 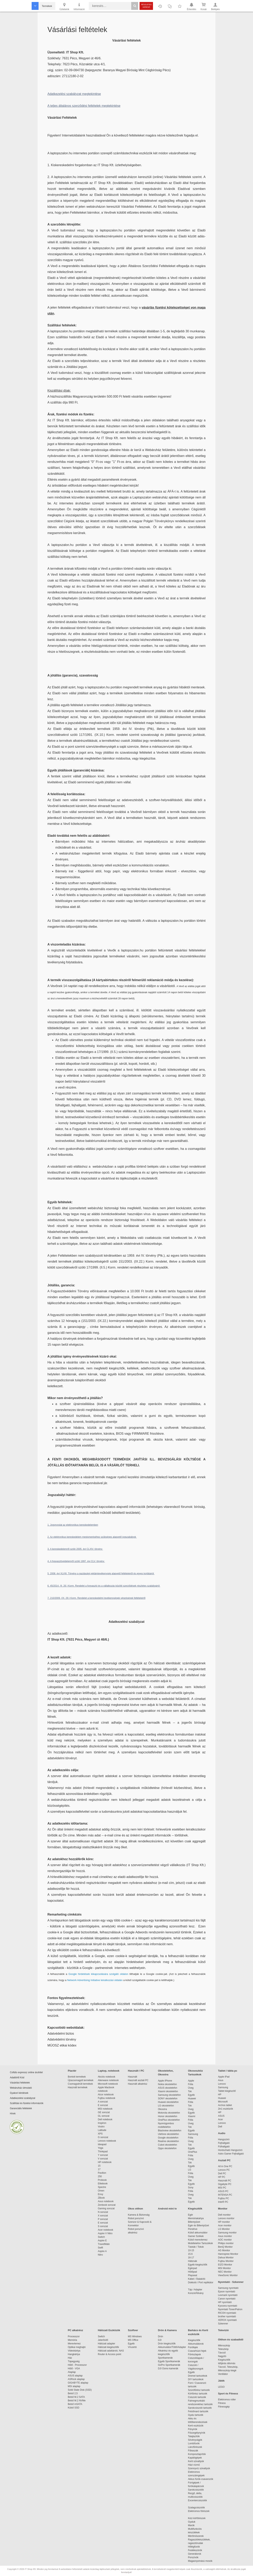 I want to click on Elitebook, so click(x=103, y=2183).